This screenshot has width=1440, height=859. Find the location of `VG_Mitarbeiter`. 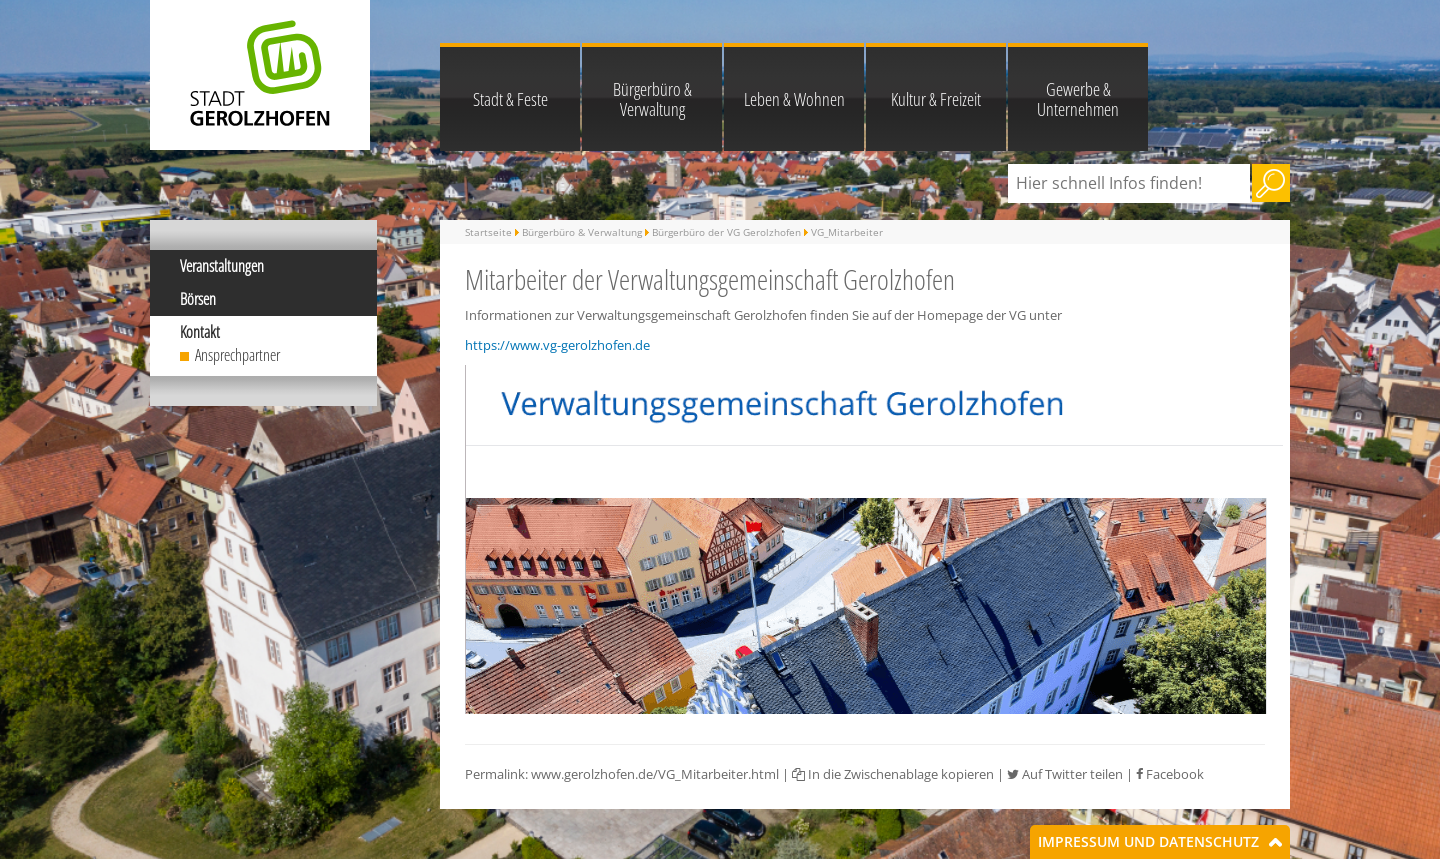

VG_Mitarbeiter is located at coordinates (847, 232).